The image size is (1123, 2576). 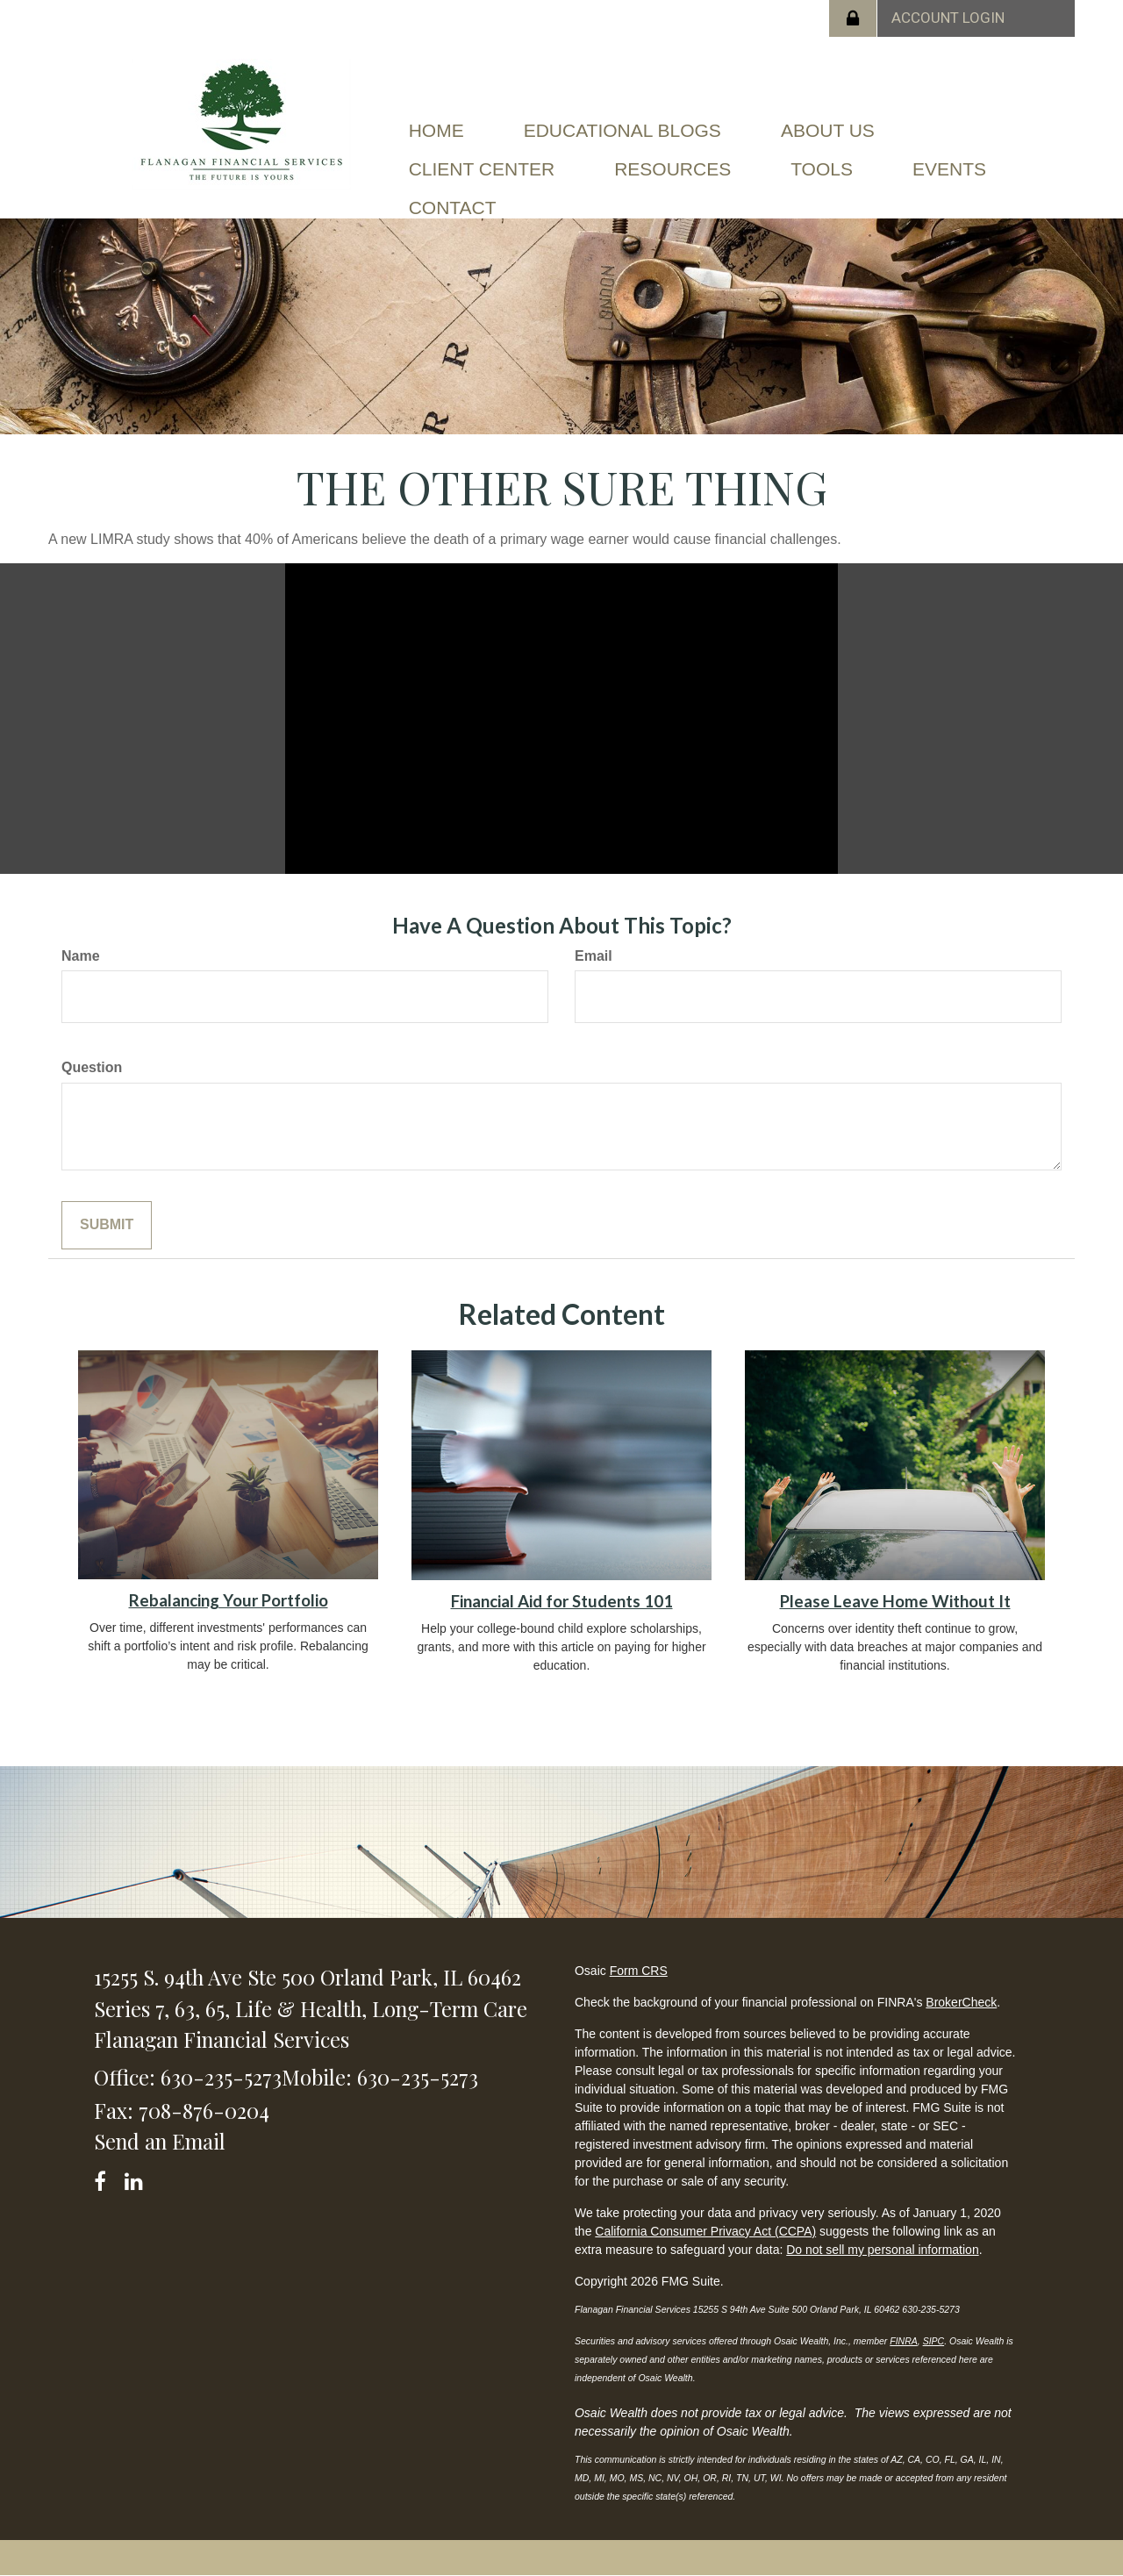 What do you see at coordinates (622, 118) in the screenshot?
I see `[button]` at bounding box center [622, 118].